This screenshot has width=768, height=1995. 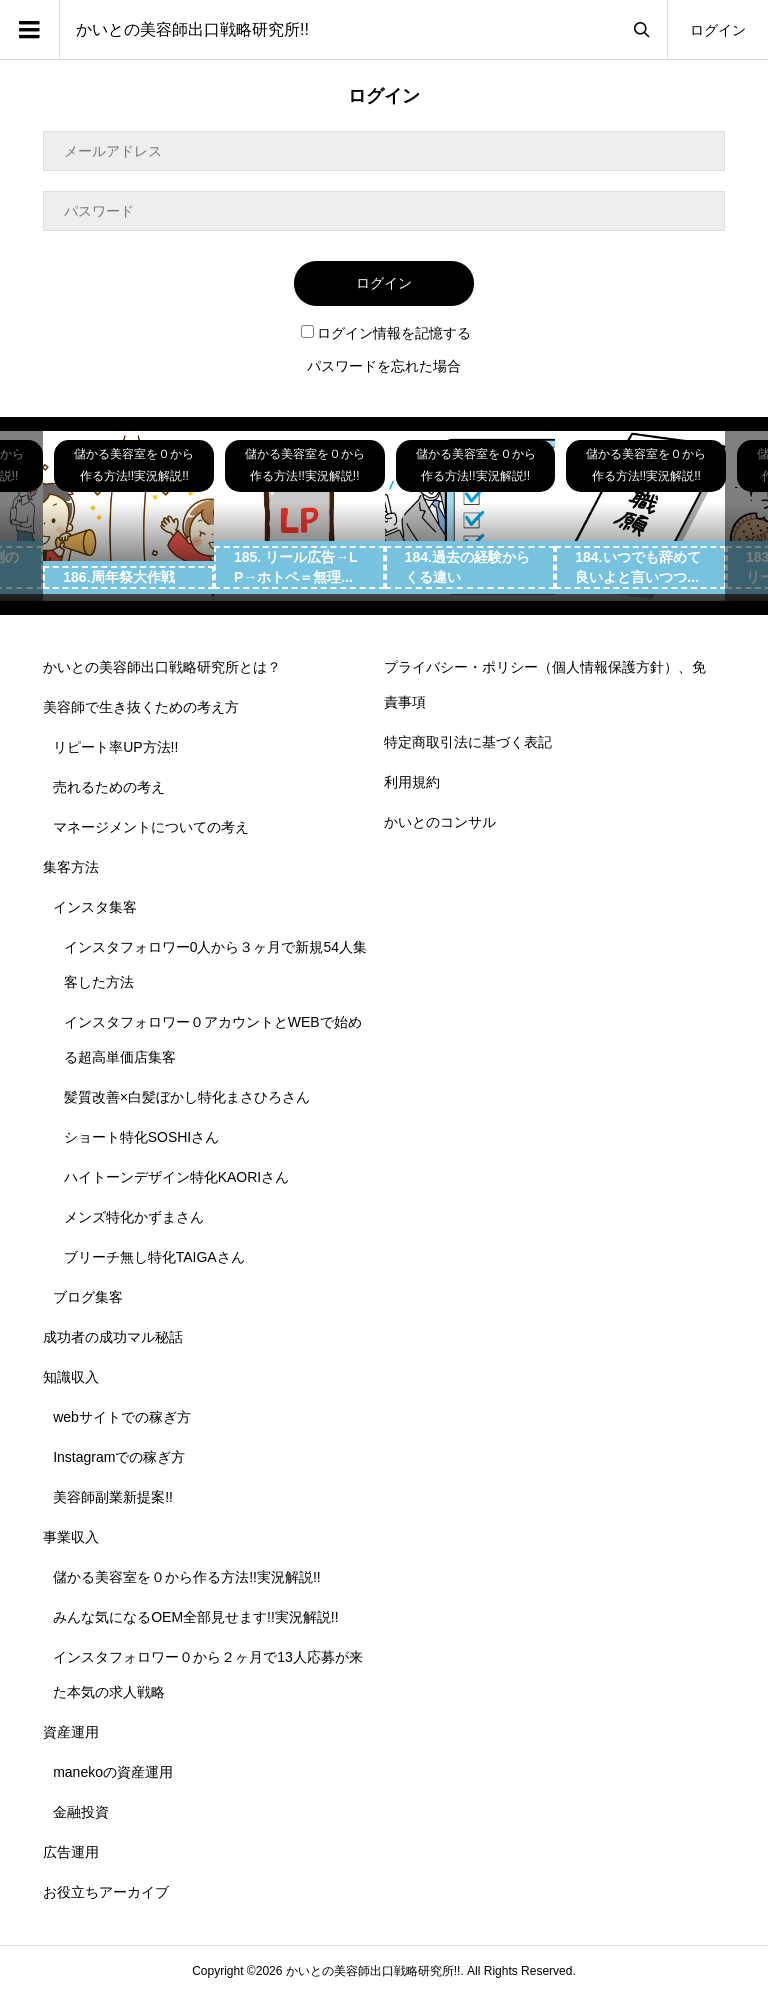 What do you see at coordinates (468, 742) in the screenshot?
I see `特定商取引法に基づく表記` at bounding box center [468, 742].